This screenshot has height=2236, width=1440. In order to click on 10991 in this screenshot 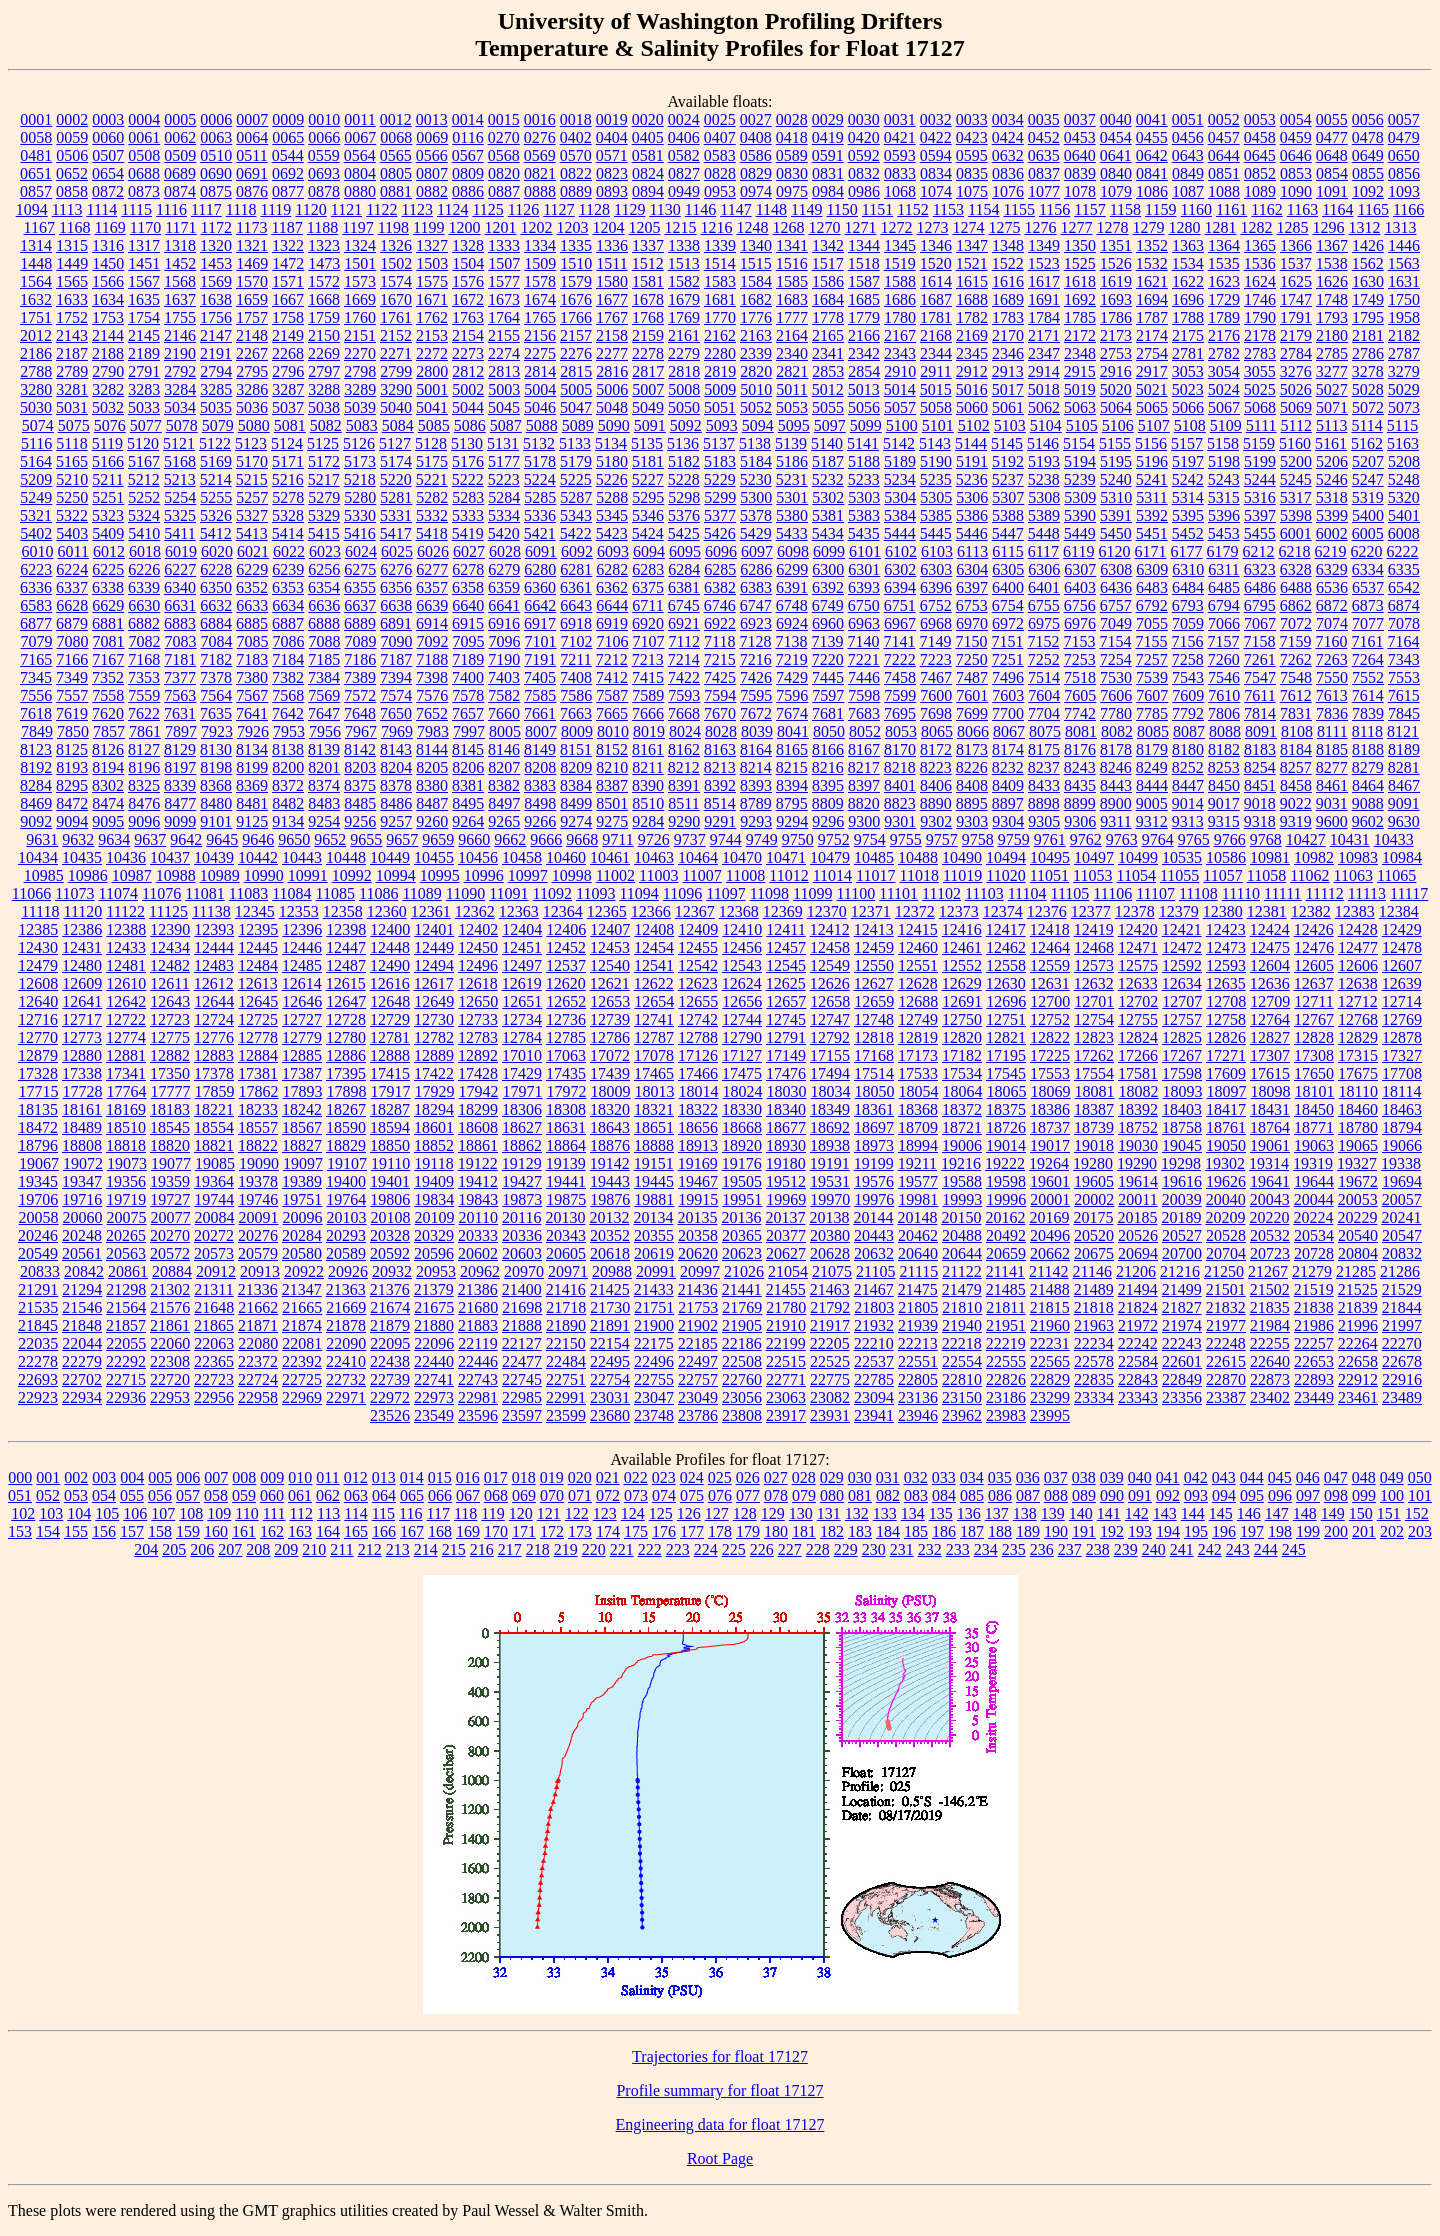, I will do `click(308, 875)`.